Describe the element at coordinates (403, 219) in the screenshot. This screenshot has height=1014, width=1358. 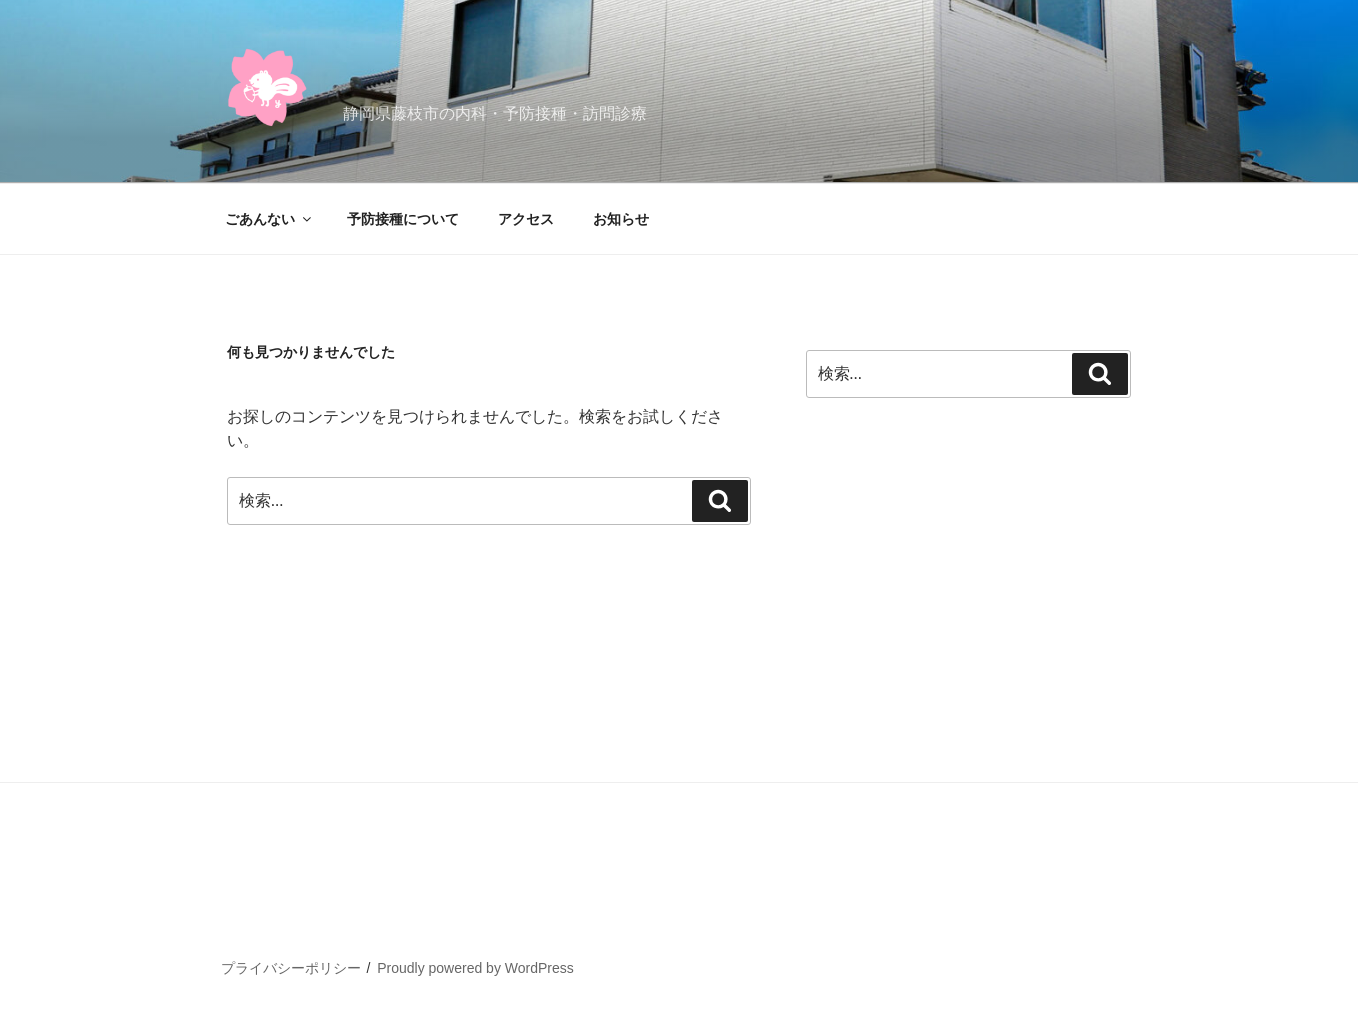
I see `予防接種について` at that location.